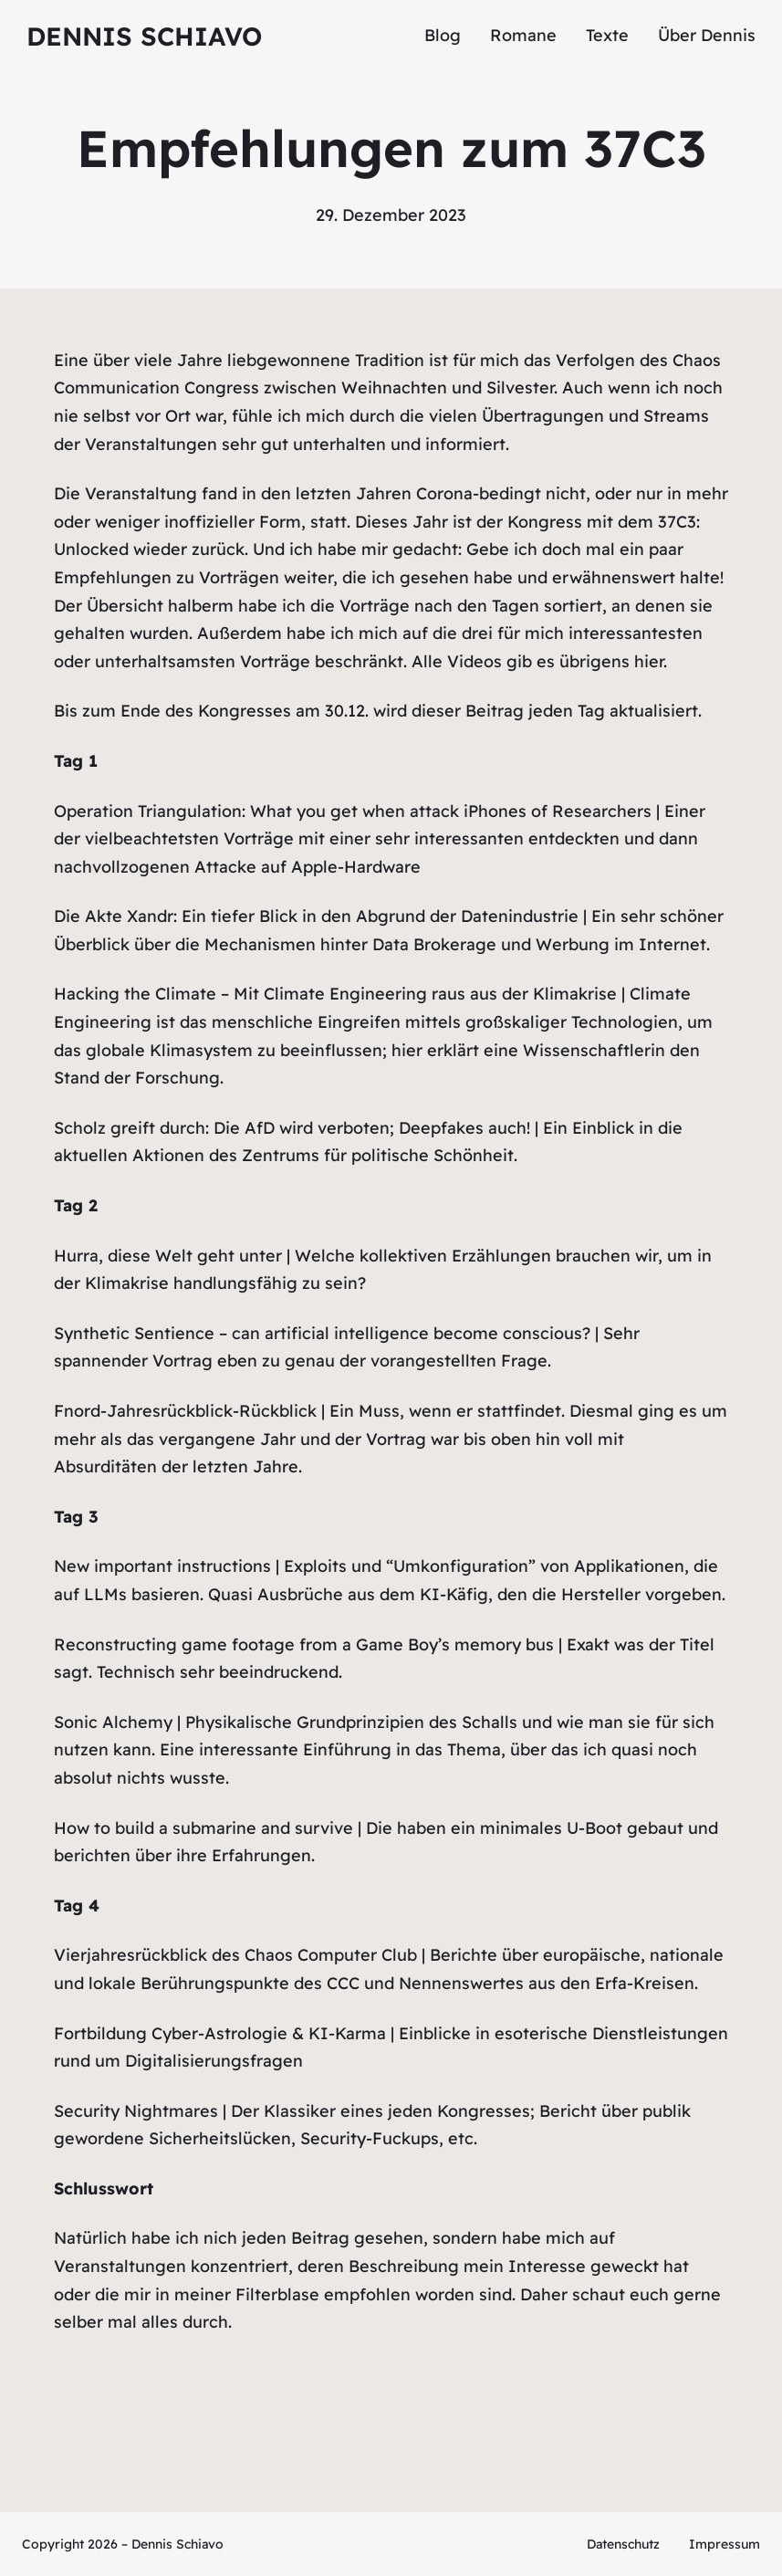  What do you see at coordinates (113, 1722) in the screenshot?
I see `Sonic Alchemy` at bounding box center [113, 1722].